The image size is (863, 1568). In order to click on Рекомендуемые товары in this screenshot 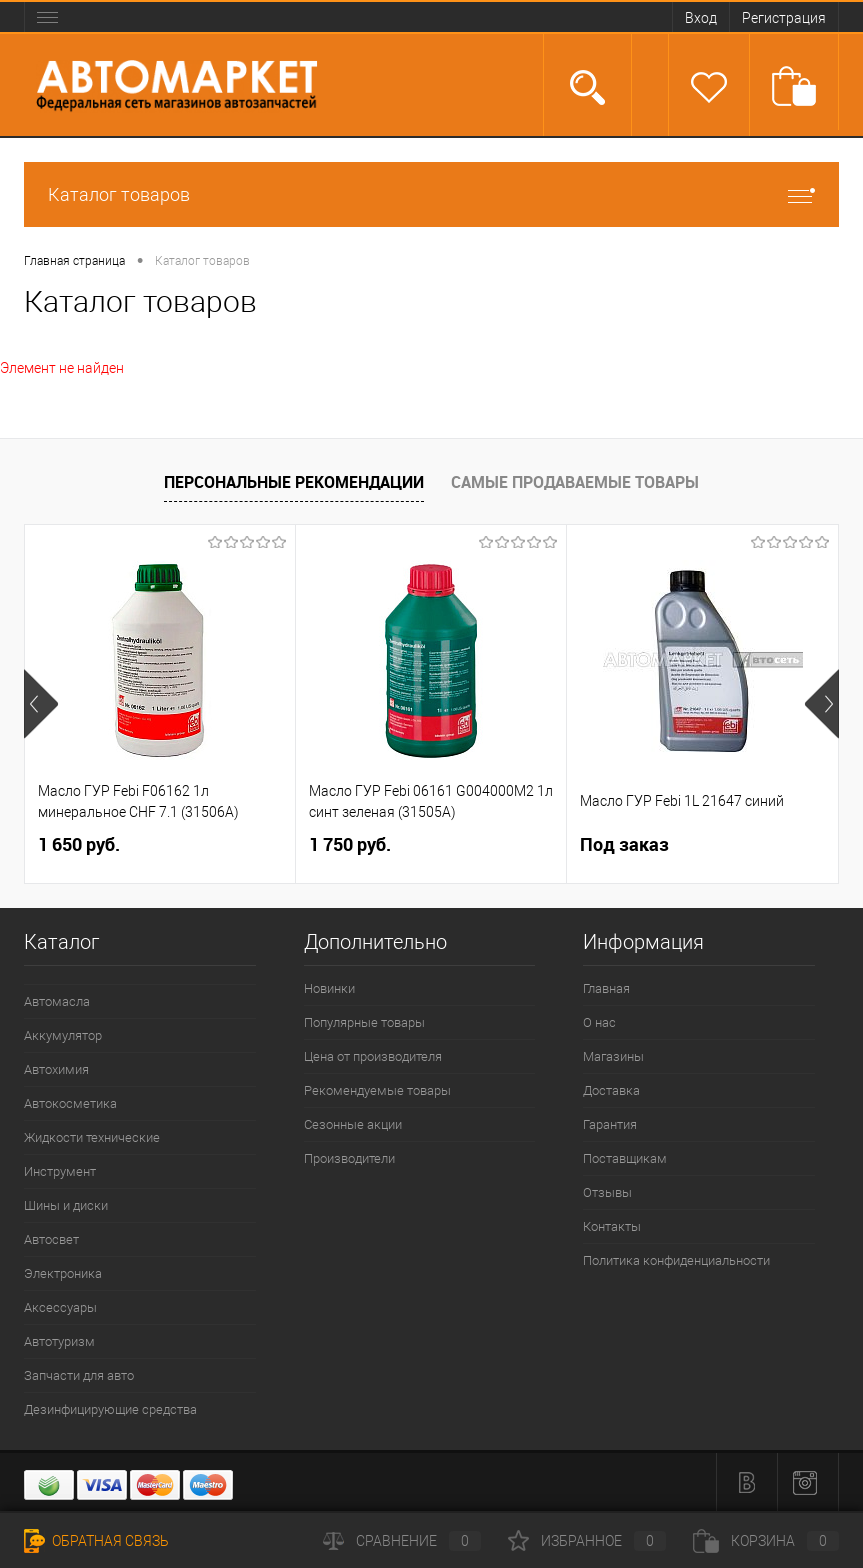, I will do `click(377, 1090)`.